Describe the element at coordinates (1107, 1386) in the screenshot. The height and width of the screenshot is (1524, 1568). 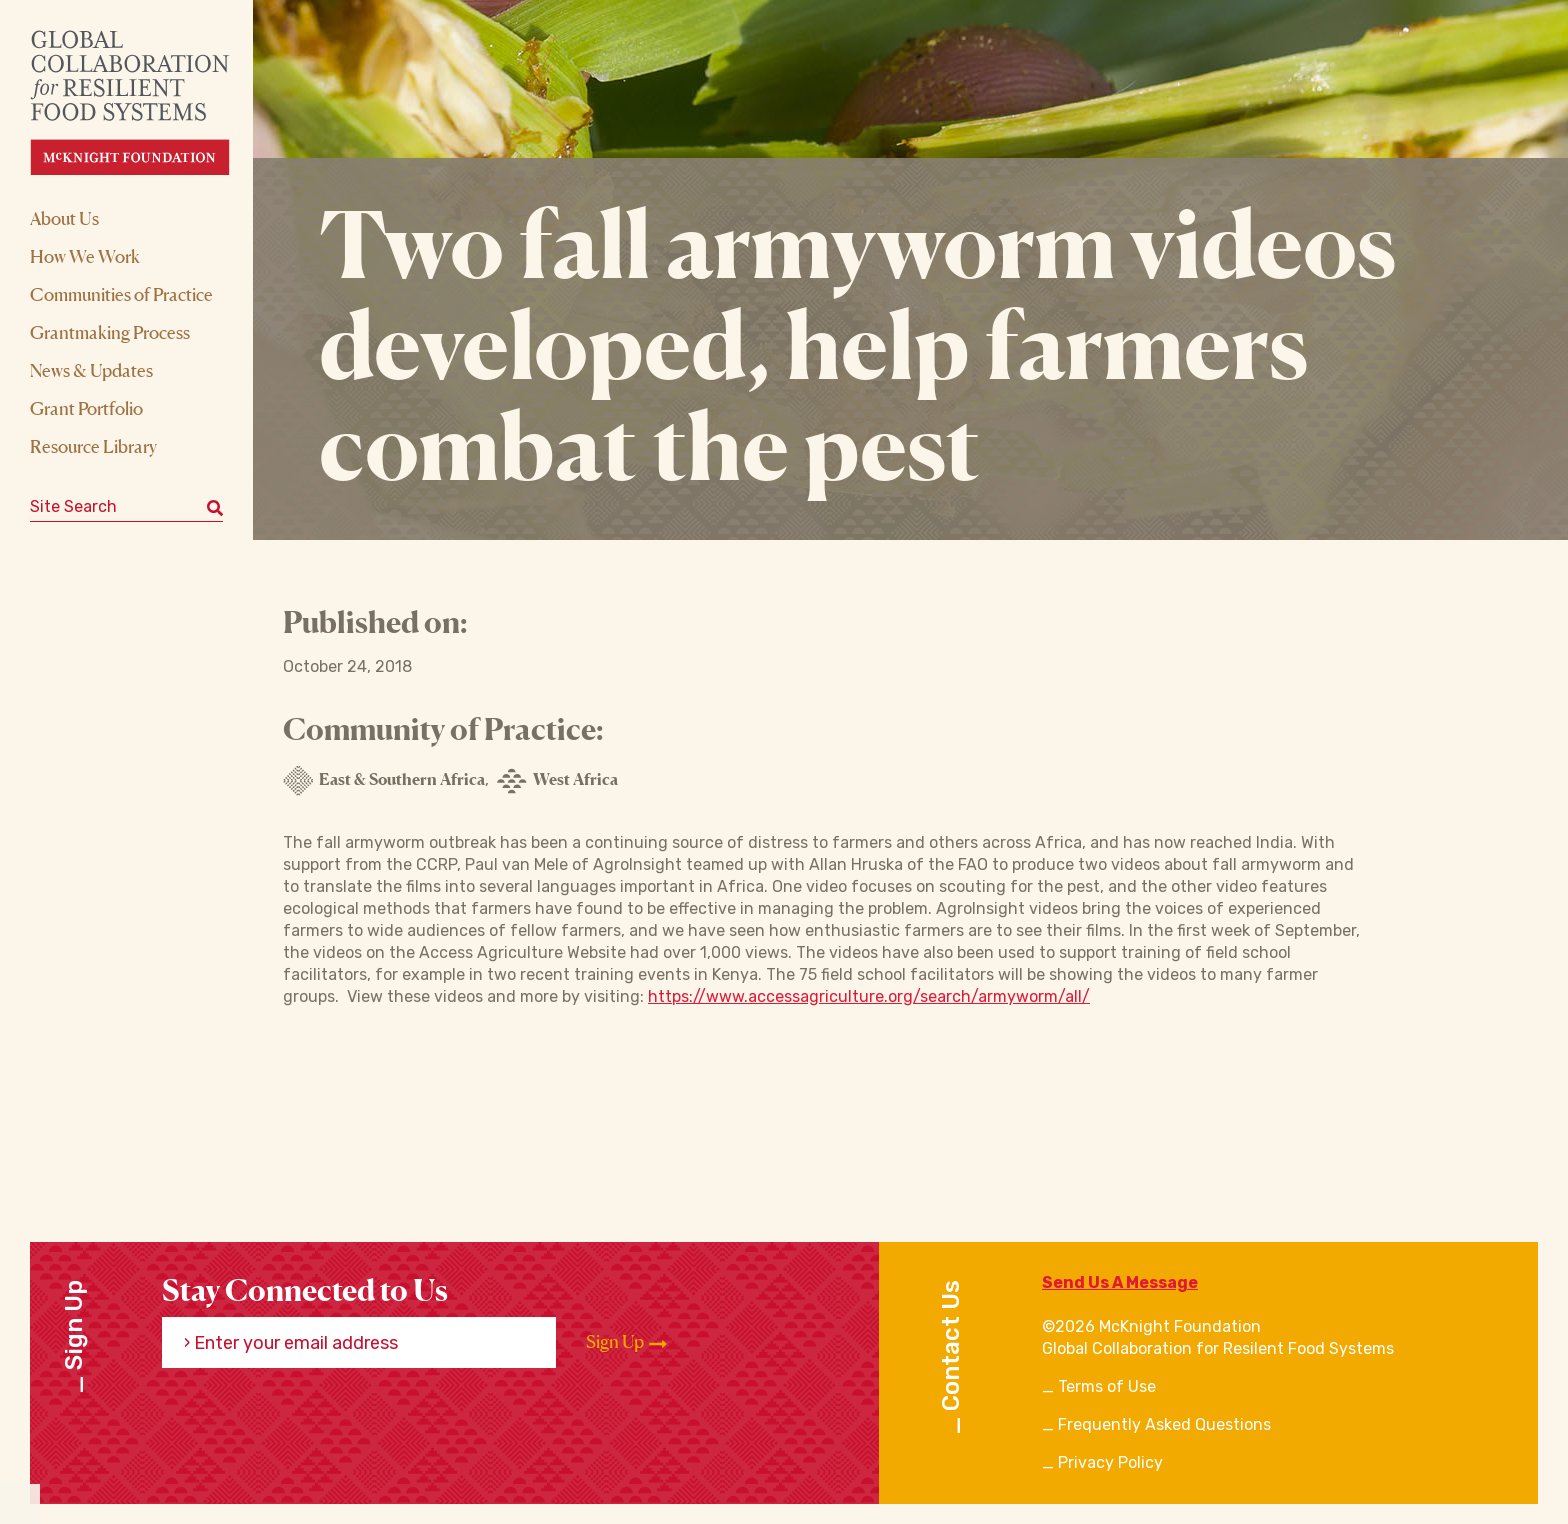
I see `Terms of Use` at that location.